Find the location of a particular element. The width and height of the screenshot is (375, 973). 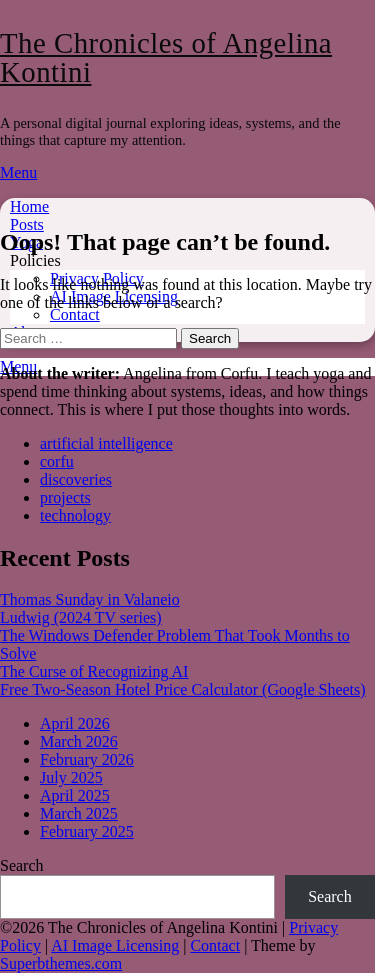

March 2025 is located at coordinates (79, 813).